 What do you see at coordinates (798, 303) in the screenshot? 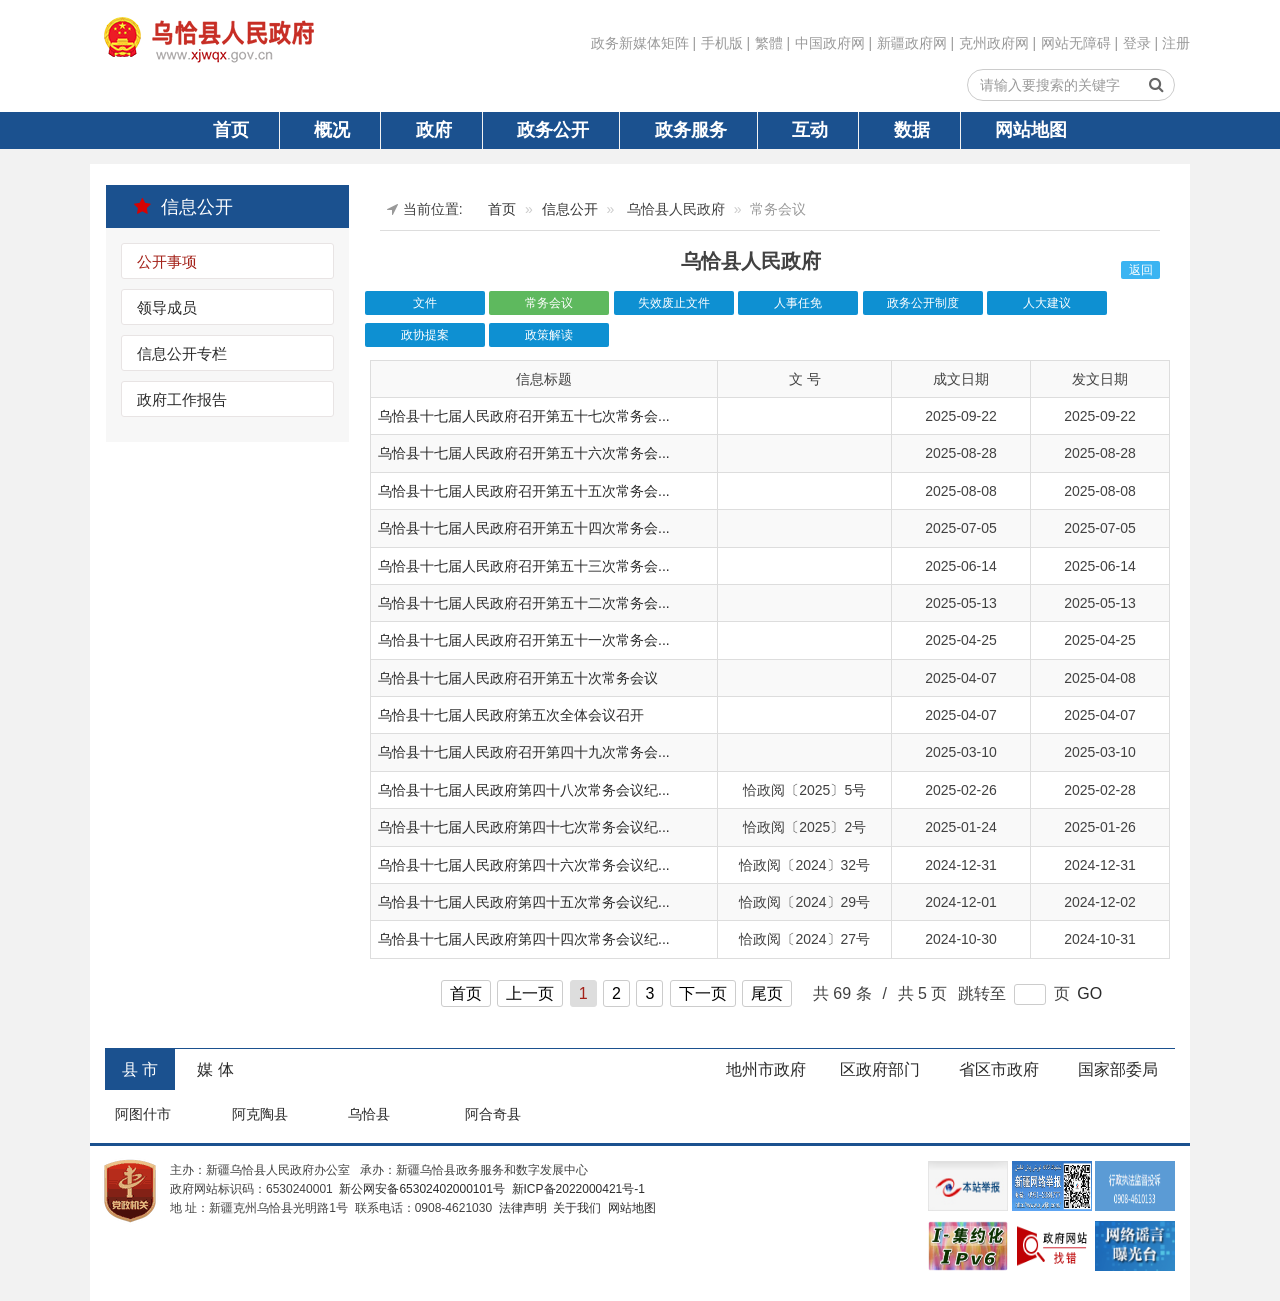
I see `人事任免` at bounding box center [798, 303].